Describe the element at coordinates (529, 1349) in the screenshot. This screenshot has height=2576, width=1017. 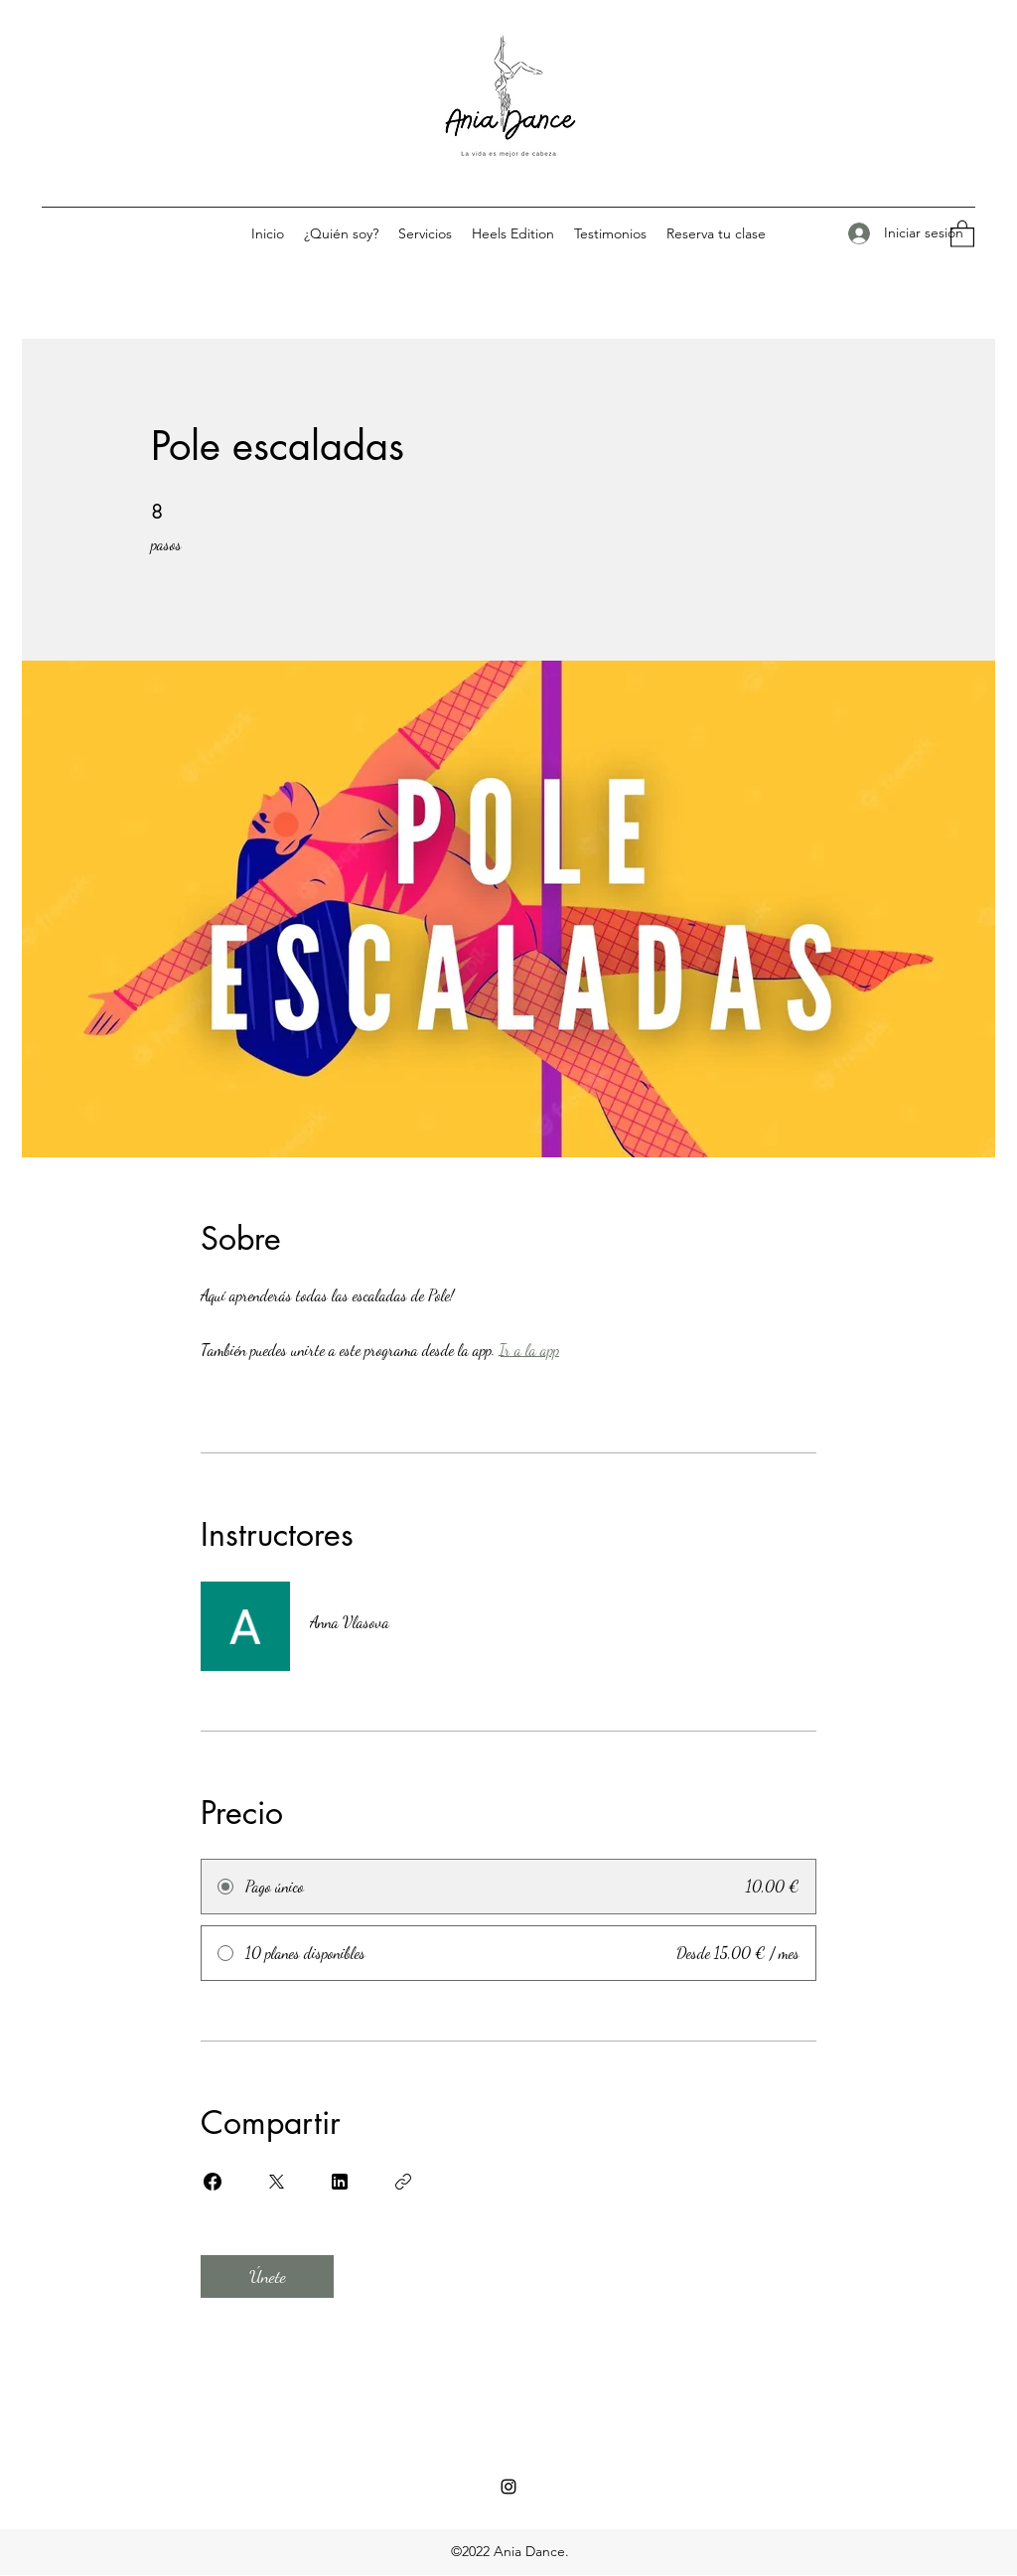
I see `Ir a la app` at that location.